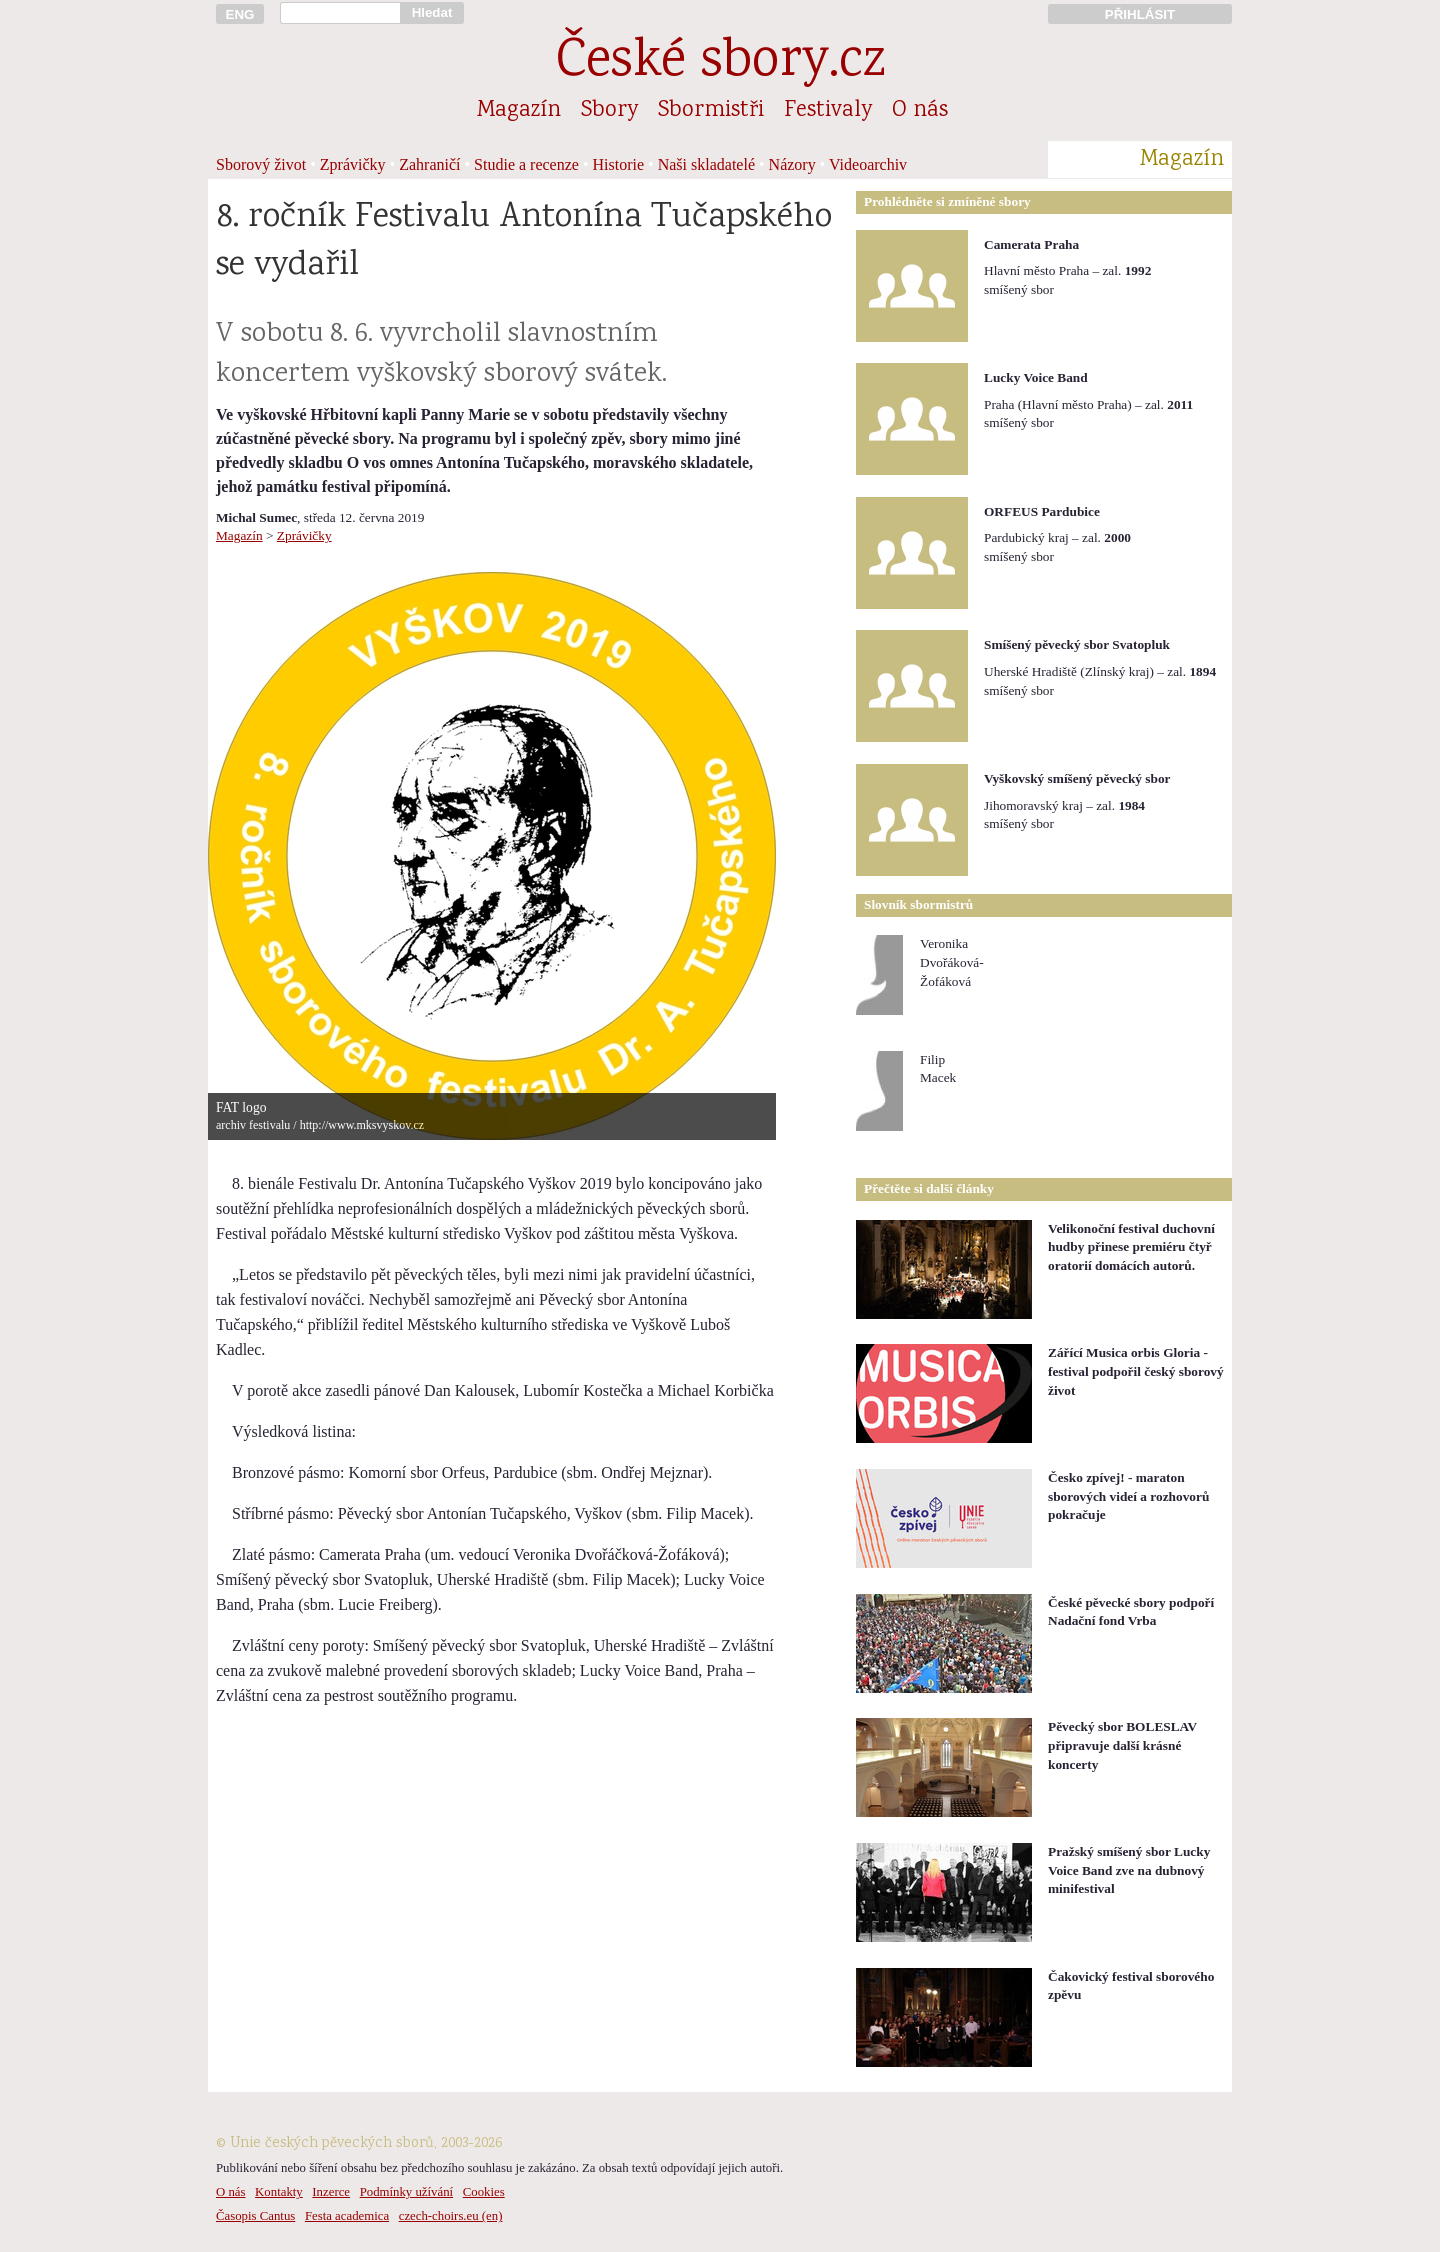 The height and width of the screenshot is (2252, 1440). Describe the element at coordinates (1129, 1870) in the screenshot. I see `Pražský smíšený sbor Lucky Voice Band zve na dubnový minifestival` at that location.